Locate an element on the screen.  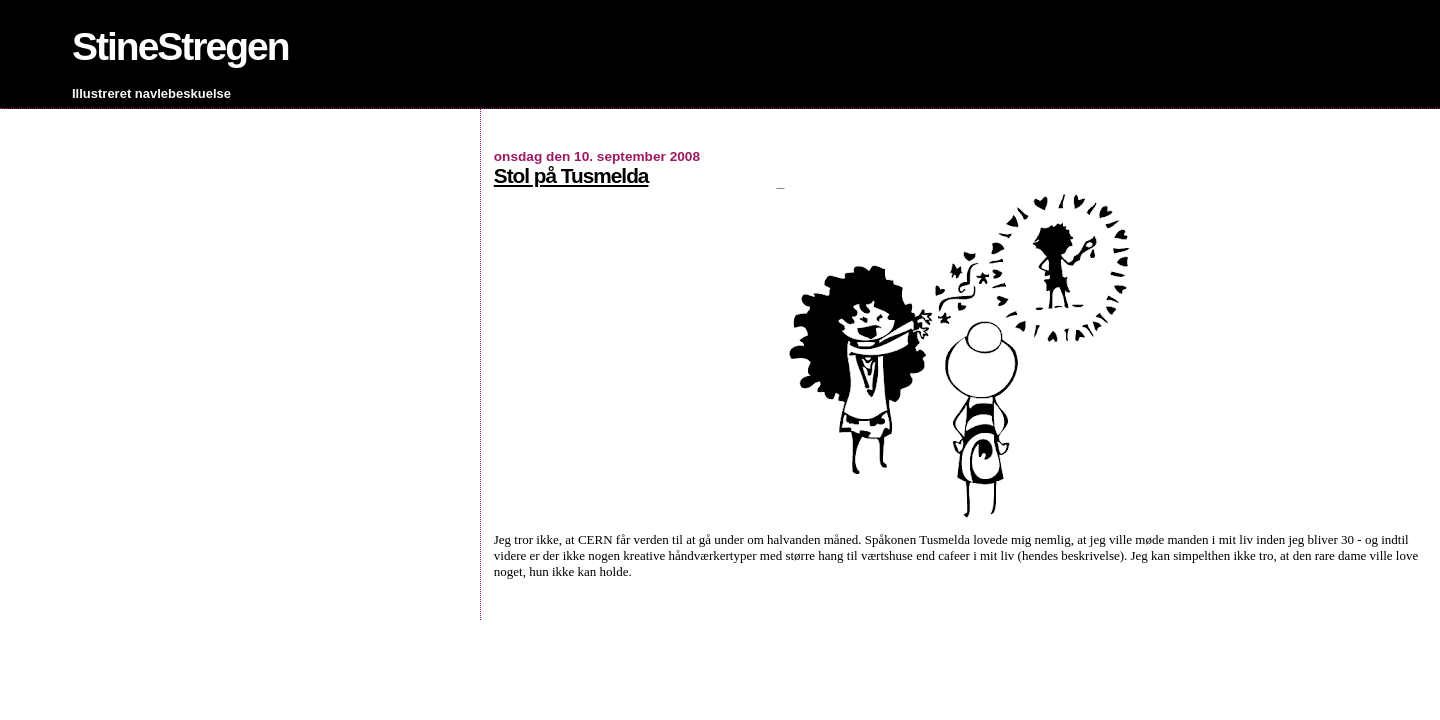
StineStregen is located at coordinates (180, 46).